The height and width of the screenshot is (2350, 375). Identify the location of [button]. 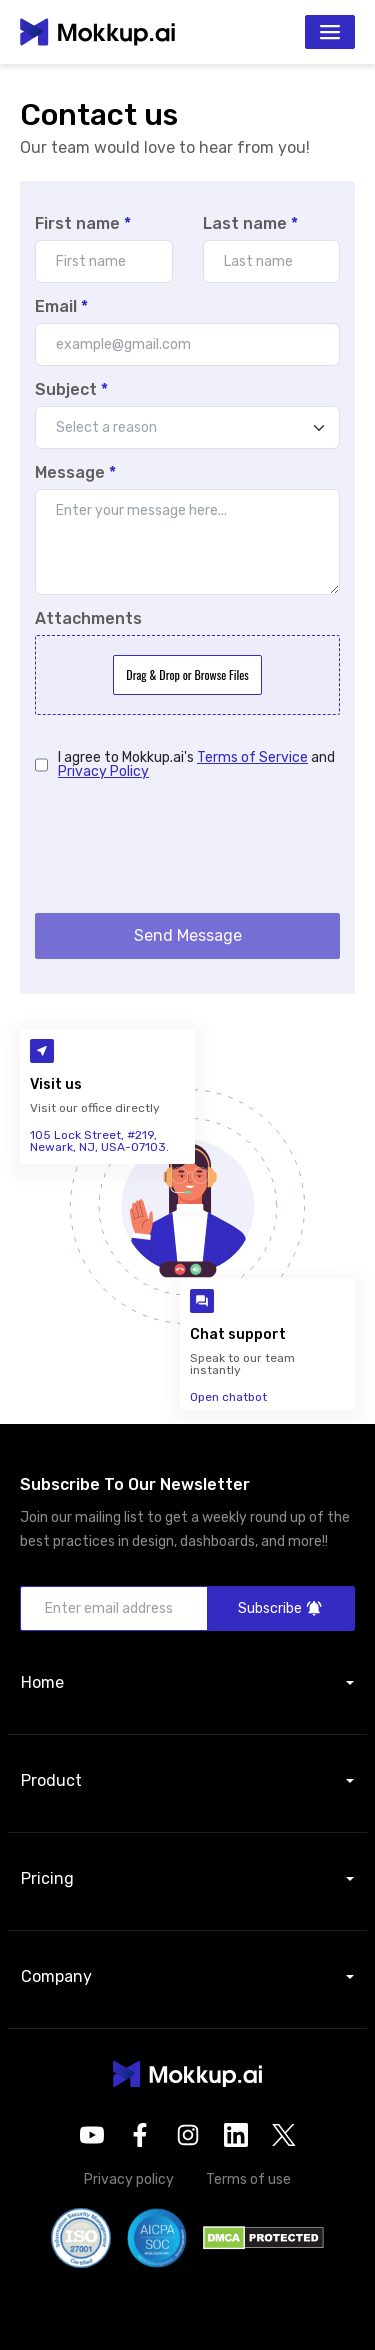
(187, 2074).